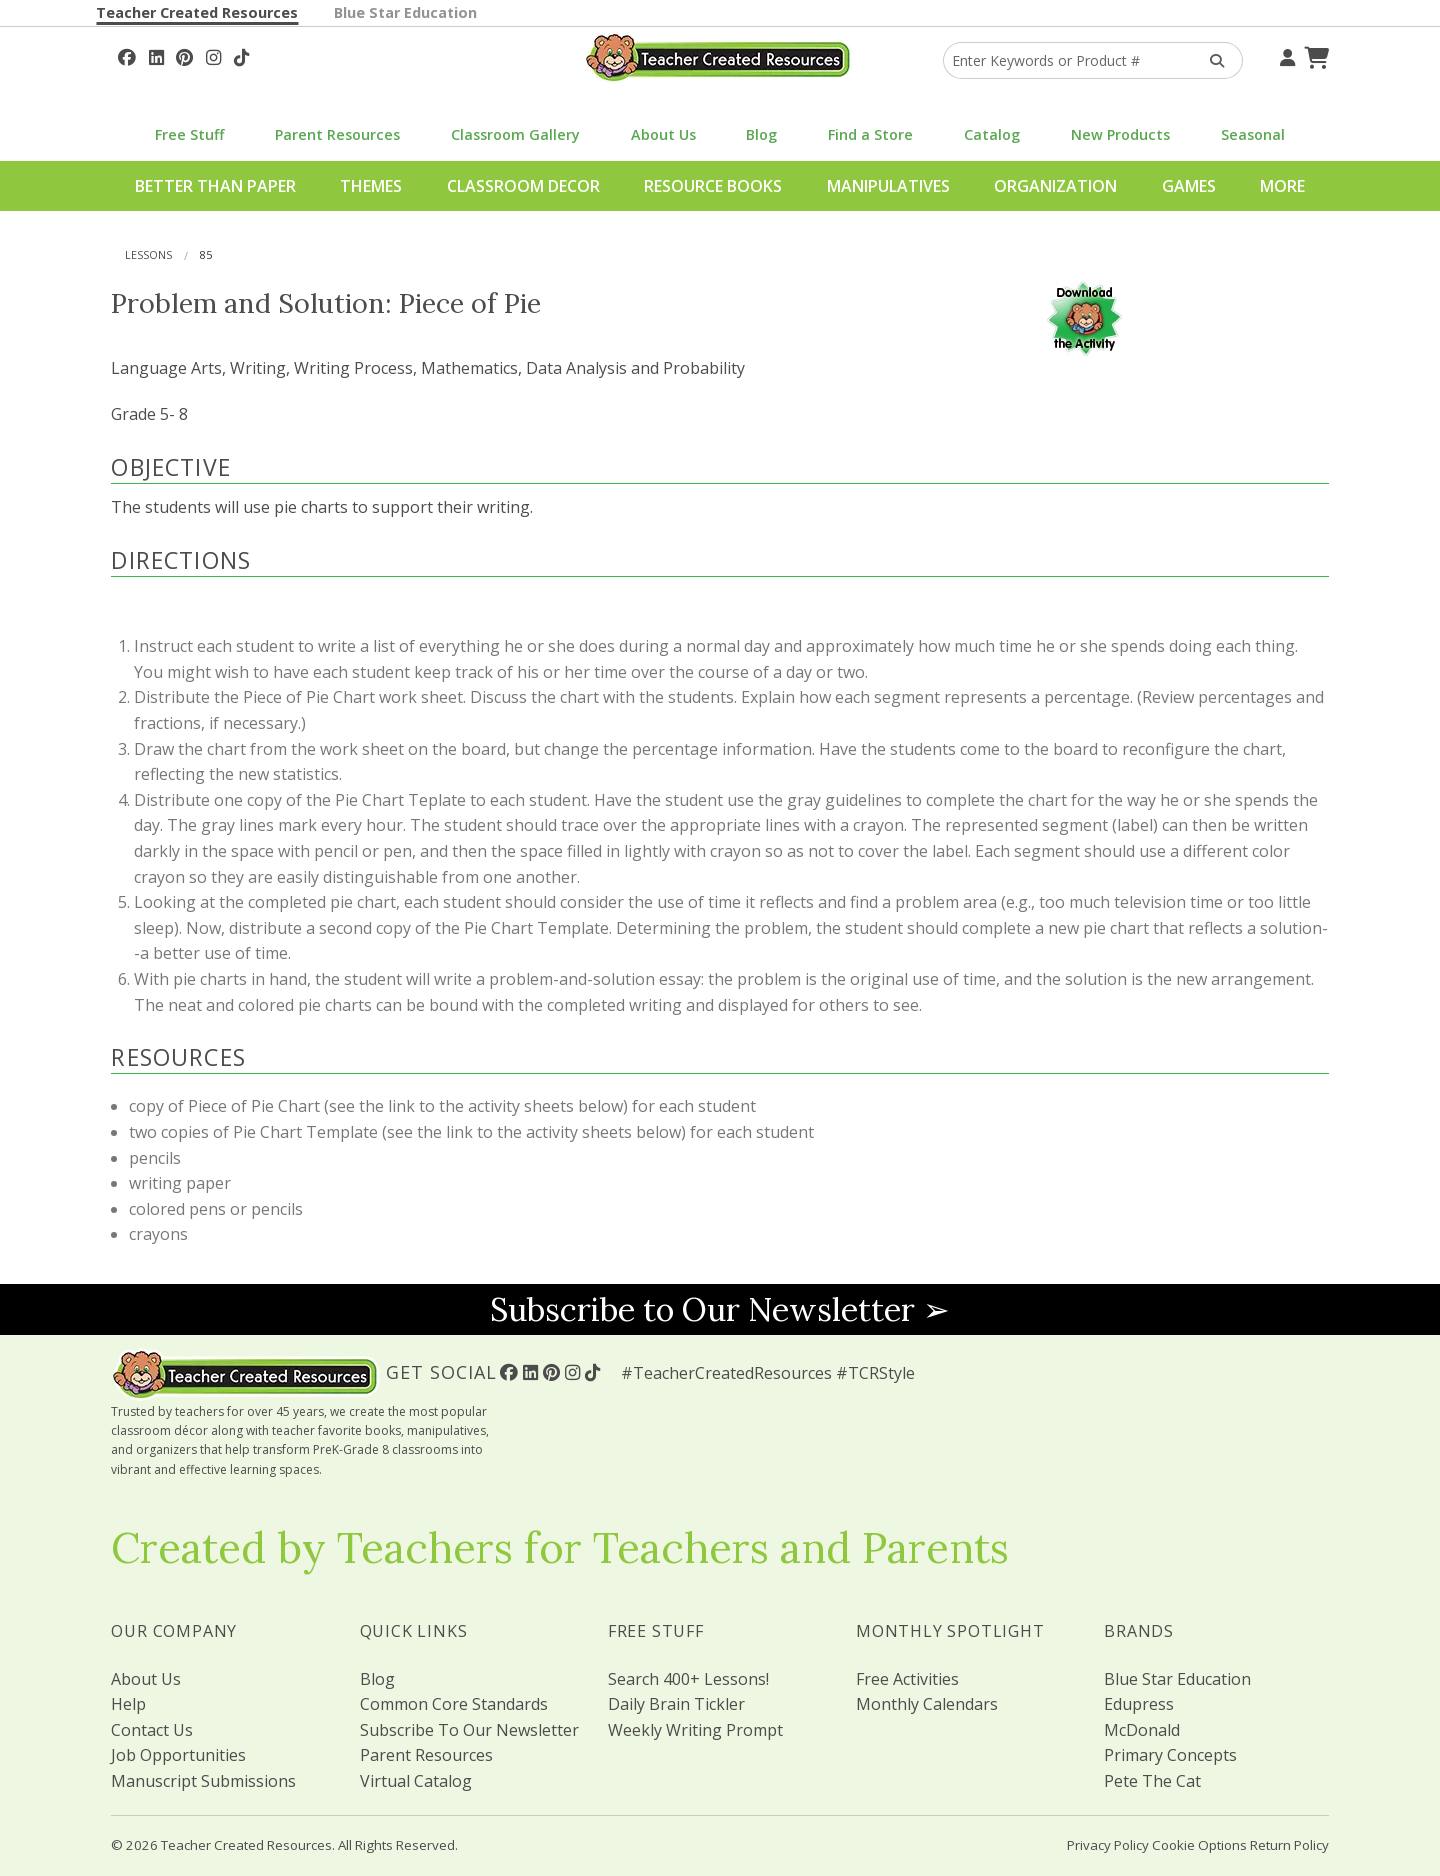  What do you see at coordinates (197, 12) in the screenshot?
I see `Teacher Created Resources` at bounding box center [197, 12].